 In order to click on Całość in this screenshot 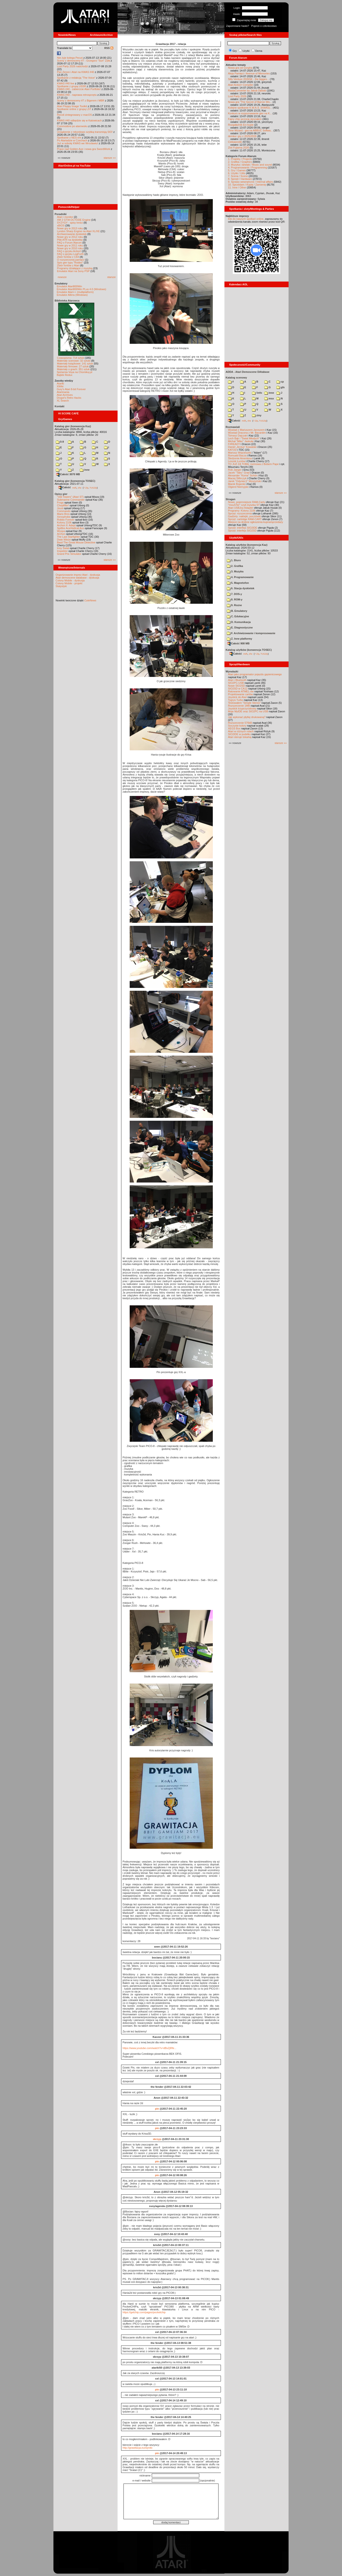, I will do `click(64, 487)`.